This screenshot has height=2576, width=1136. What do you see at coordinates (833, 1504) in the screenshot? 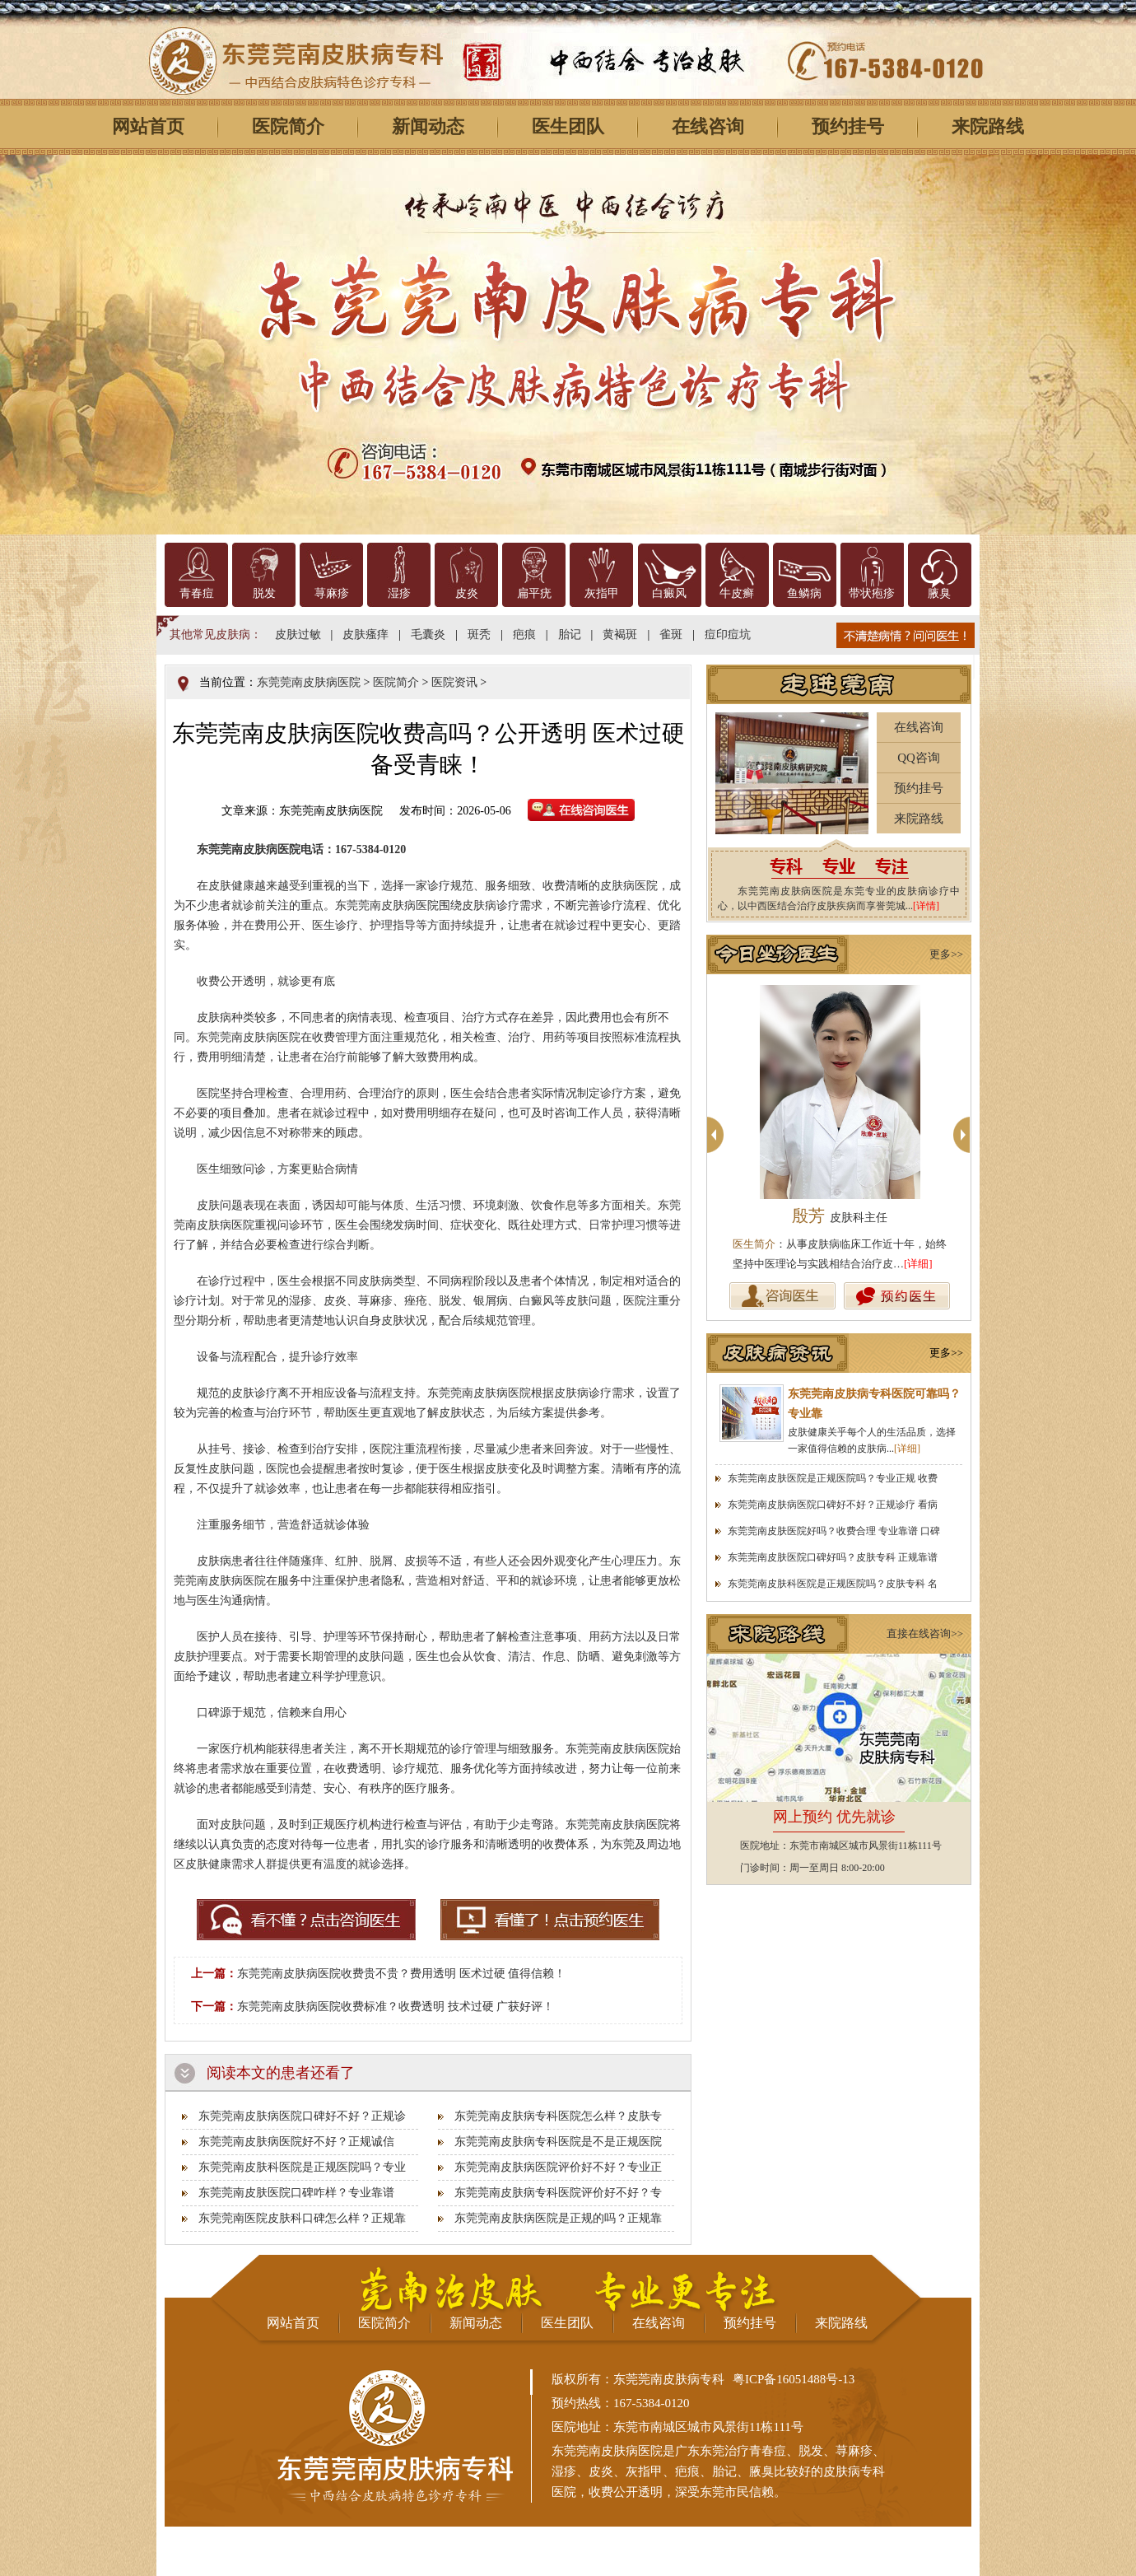
I see `东莞莞南皮肤病医院口碑好不好？正规诊疗 看病` at bounding box center [833, 1504].